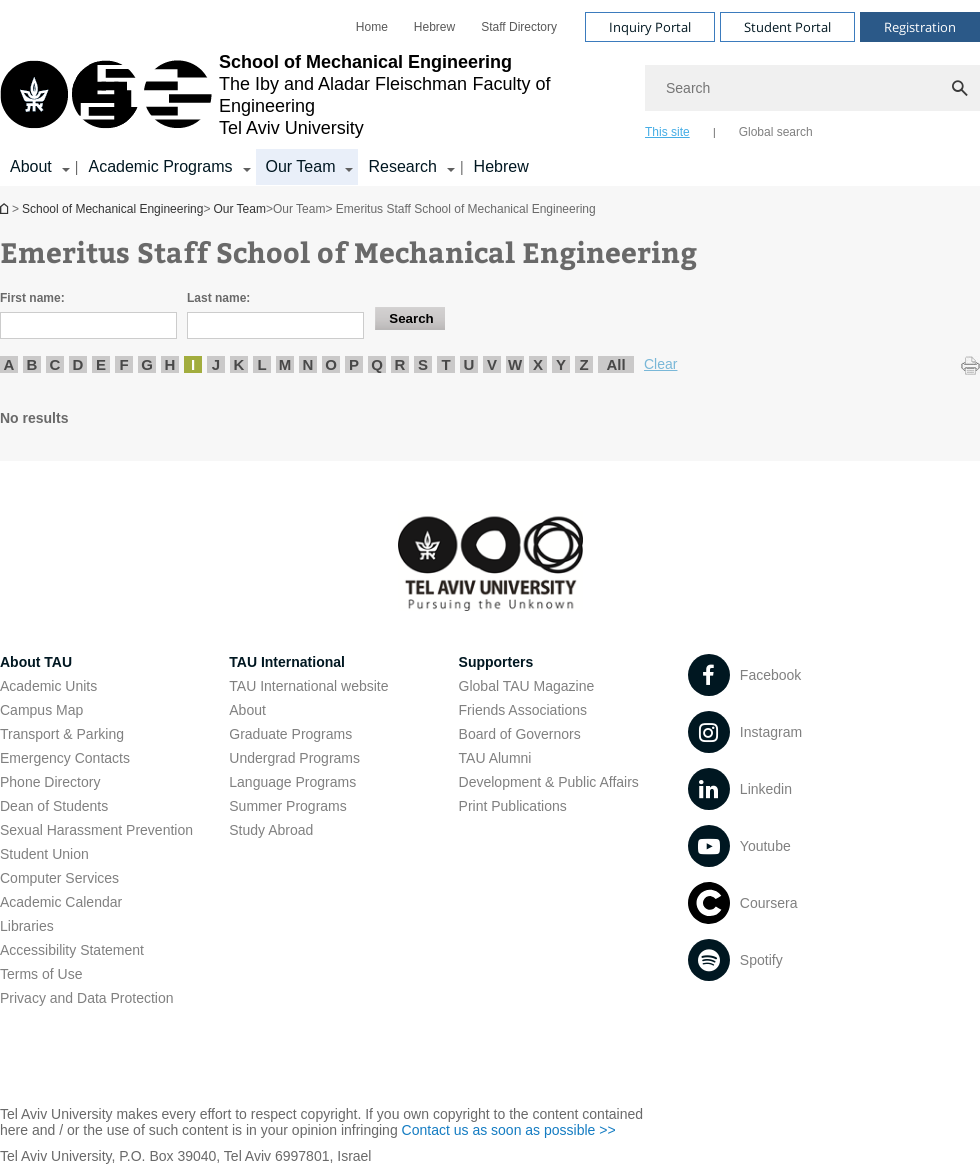  What do you see at coordinates (920, 27) in the screenshot?
I see `Registration [Visit Registration open in new window]` at bounding box center [920, 27].